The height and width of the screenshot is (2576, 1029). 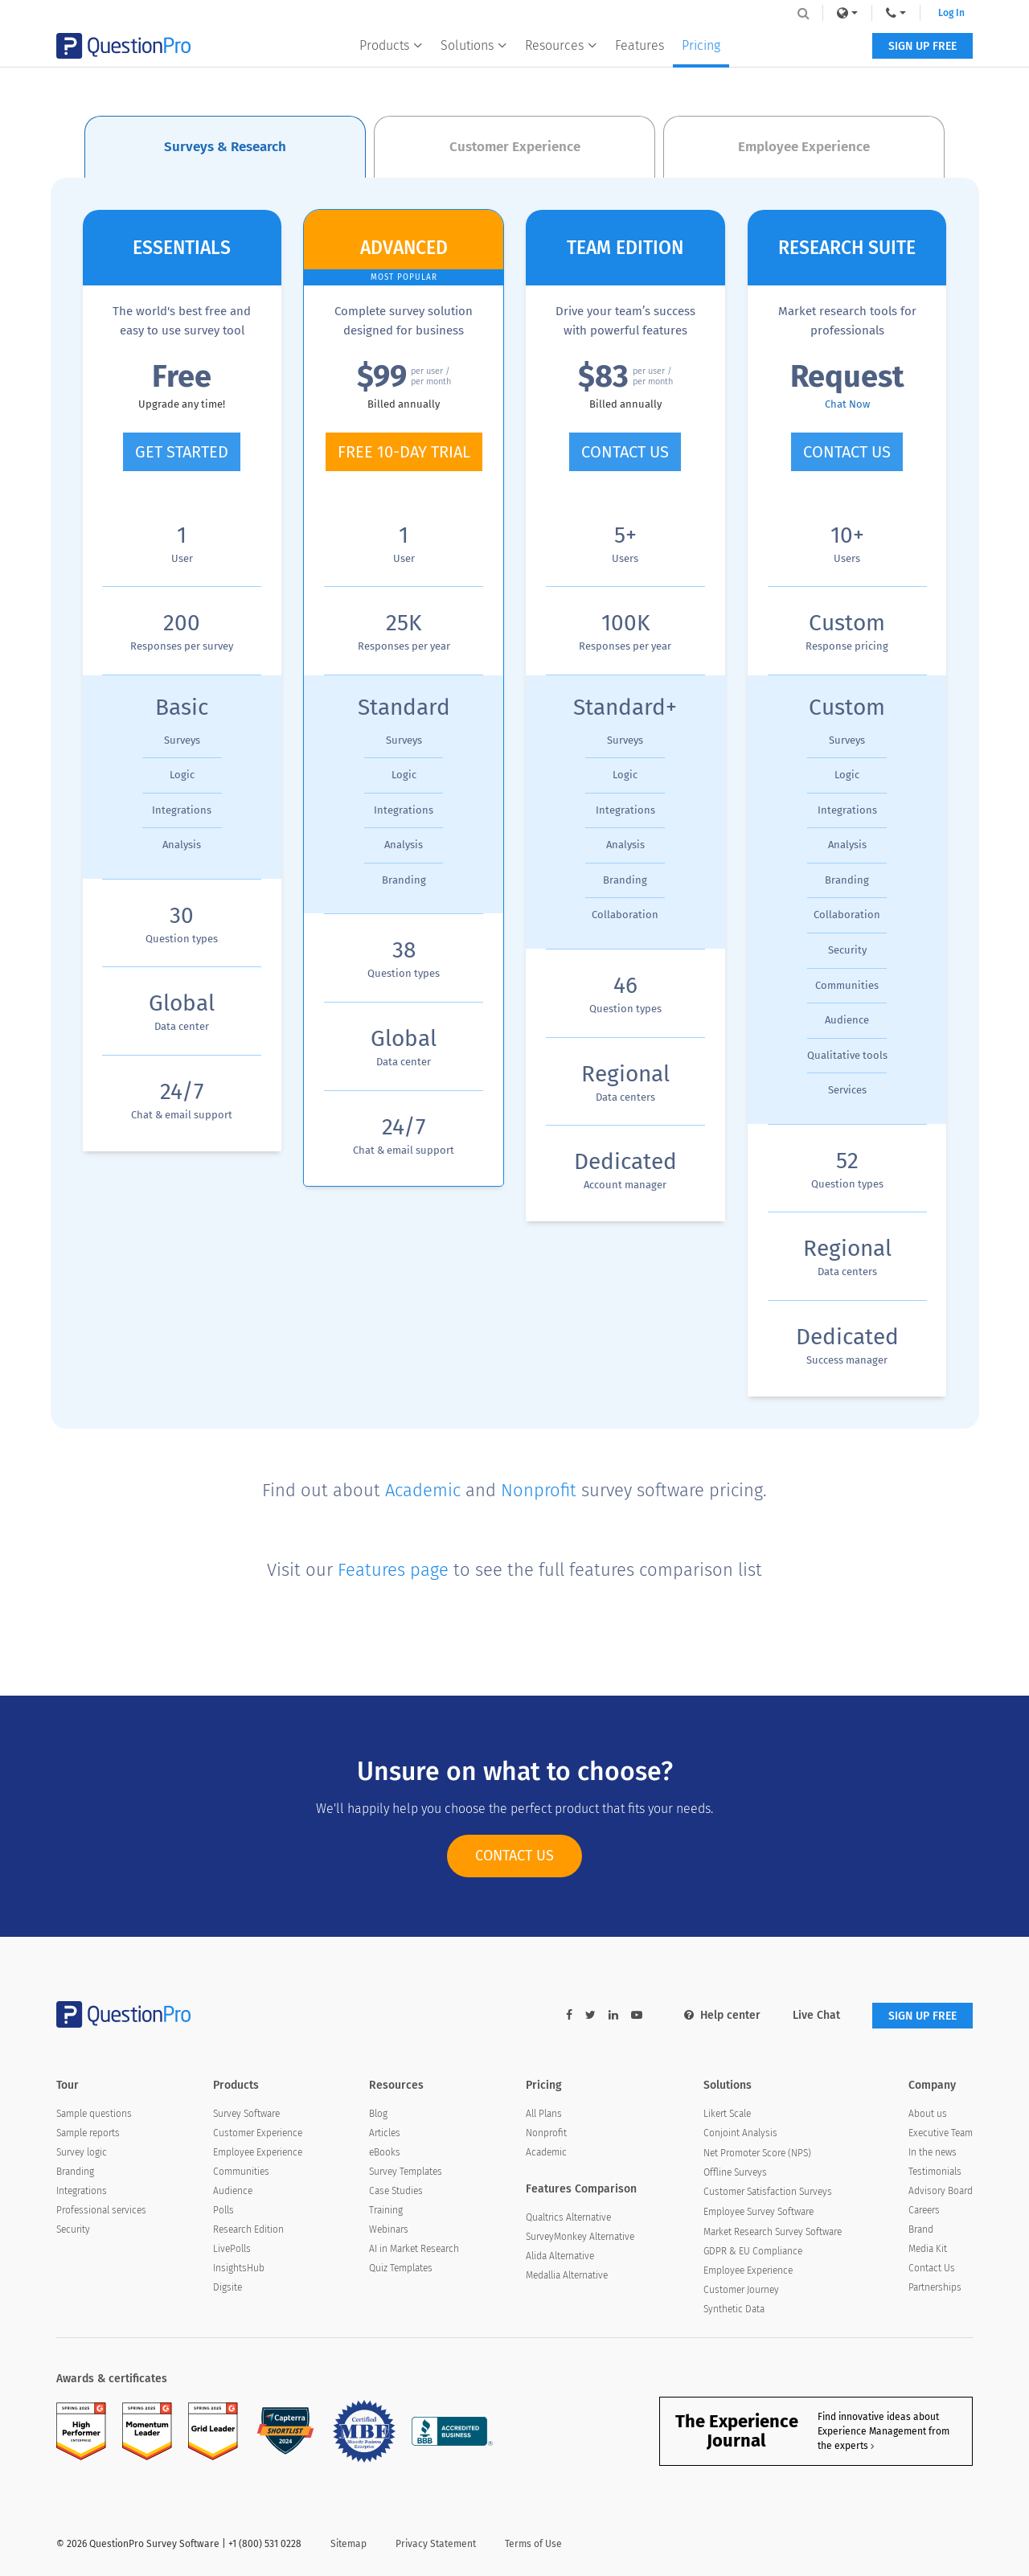 What do you see at coordinates (940, 2133) in the screenshot?
I see `Executive Team` at bounding box center [940, 2133].